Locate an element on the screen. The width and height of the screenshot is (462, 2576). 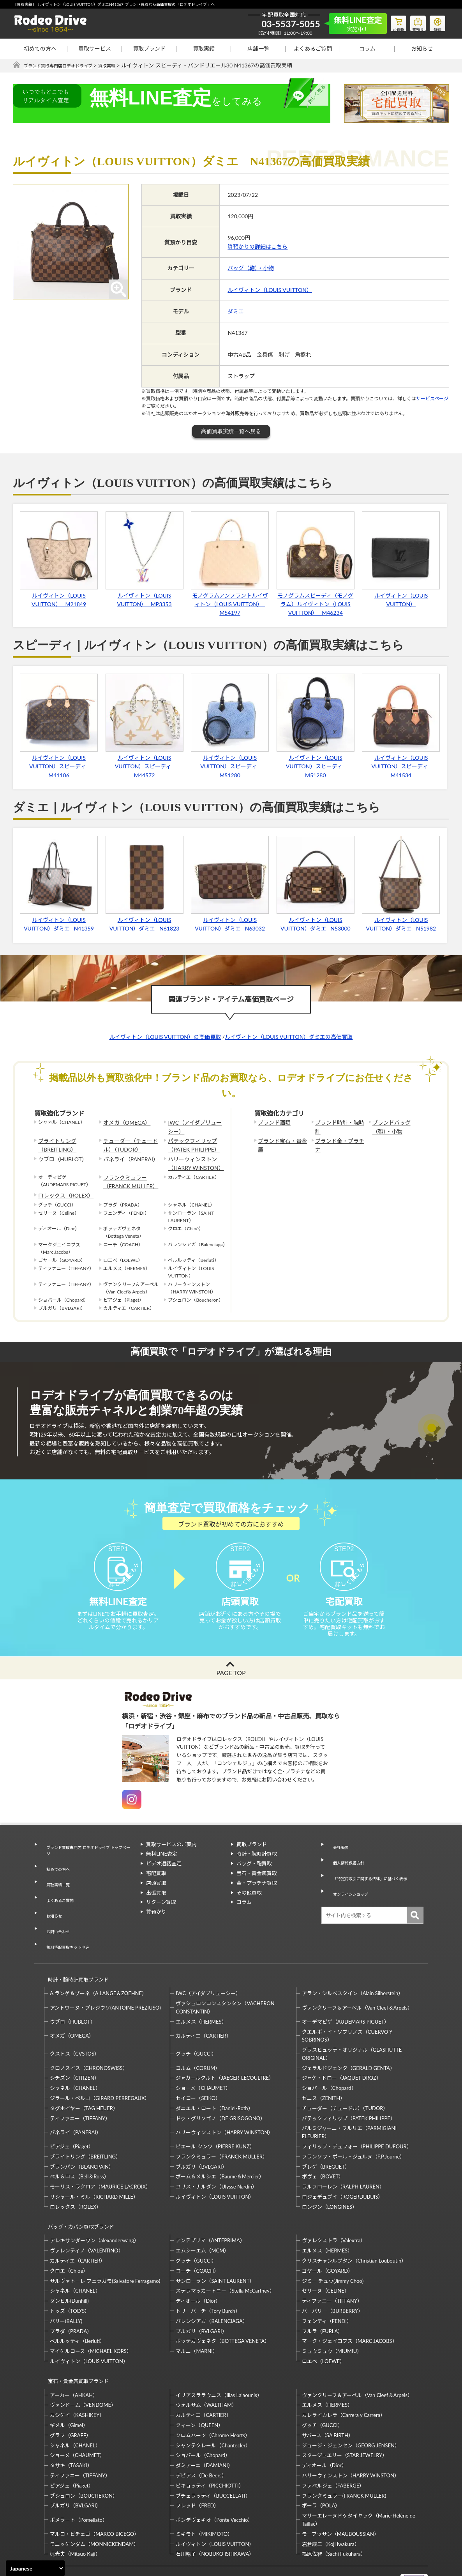
ギメル（Gimel） is located at coordinates (69, 2380).